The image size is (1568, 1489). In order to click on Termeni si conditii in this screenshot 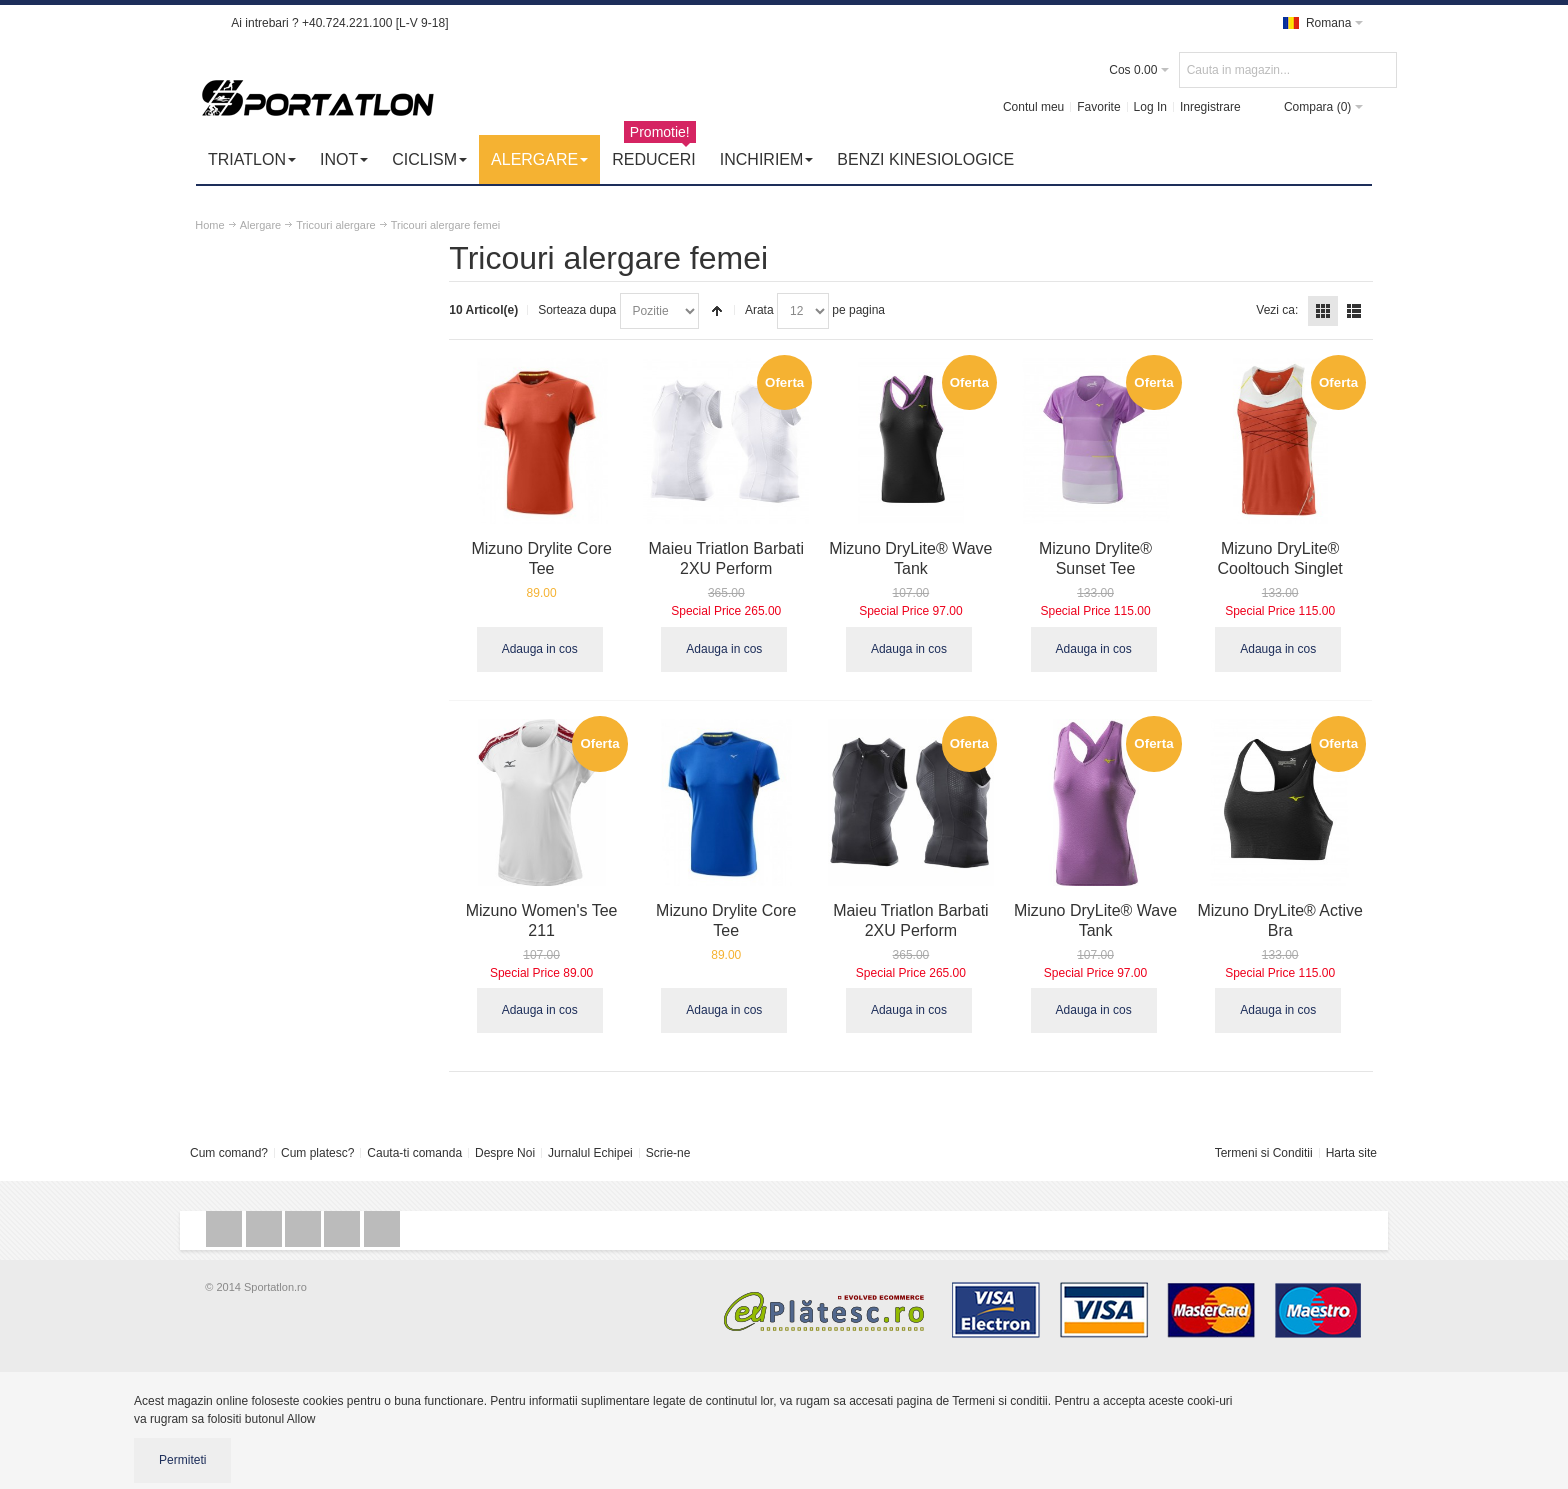, I will do `click(999, 1397)`.